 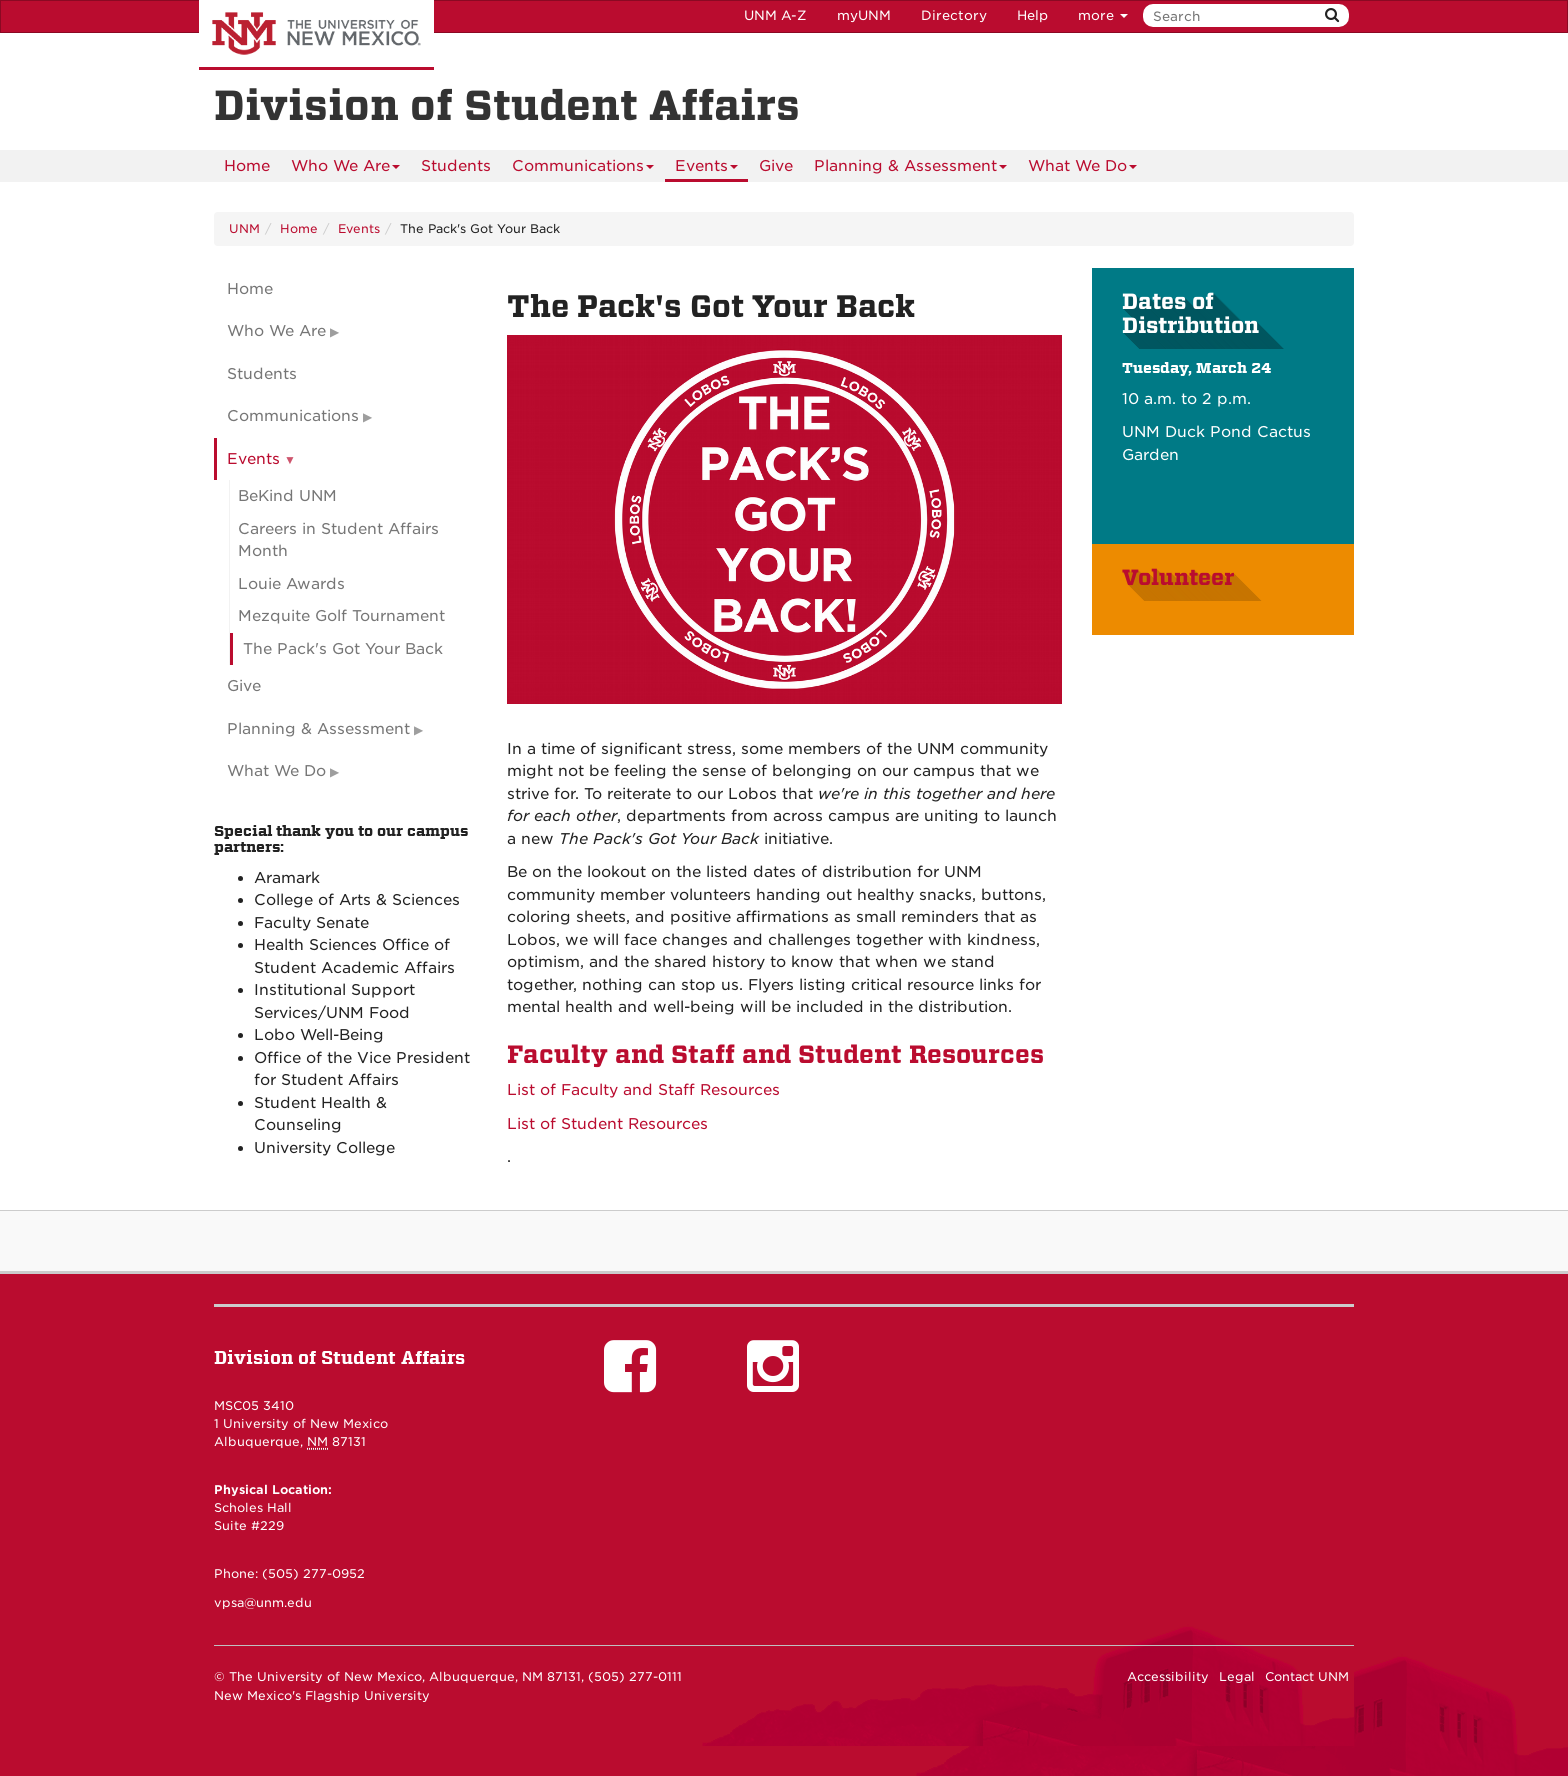 I want to click on List of Student Resources, so click(x=610, y=1124).